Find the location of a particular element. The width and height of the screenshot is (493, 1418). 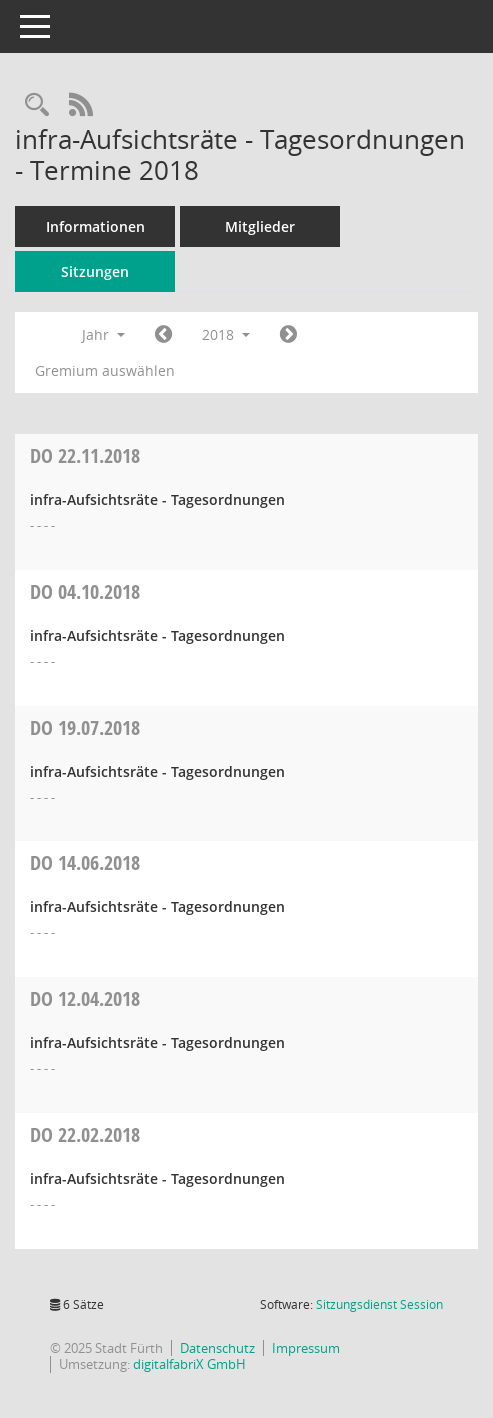

2018 [button] is located at coordinates (226, 334).